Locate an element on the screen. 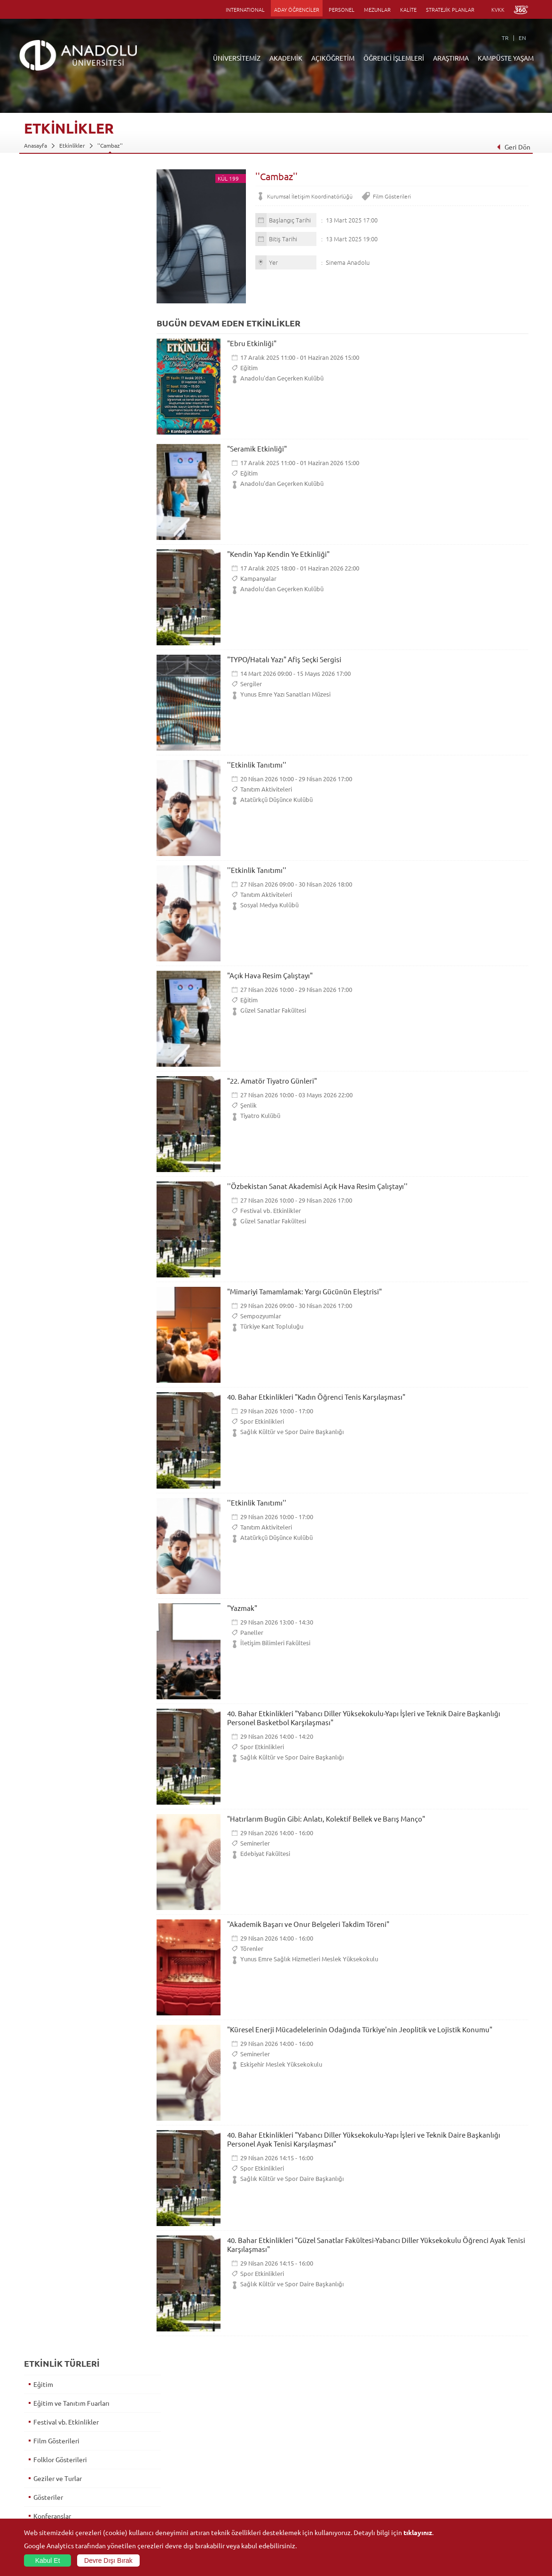  Konser ve Dinletiler is located at coordinates (62, 402).